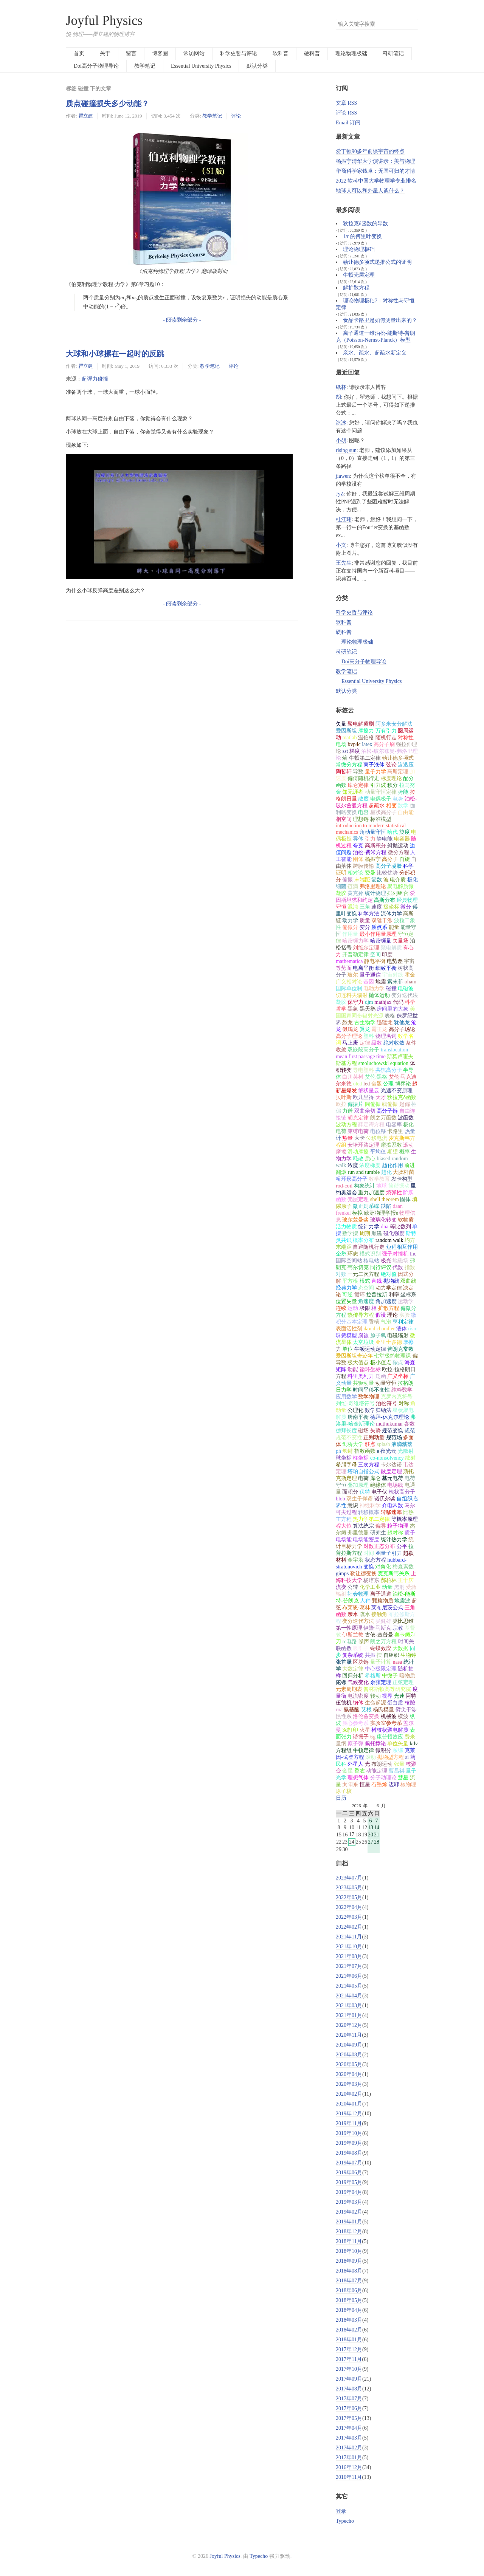  I want to click on 比热, so click(408, 1512).